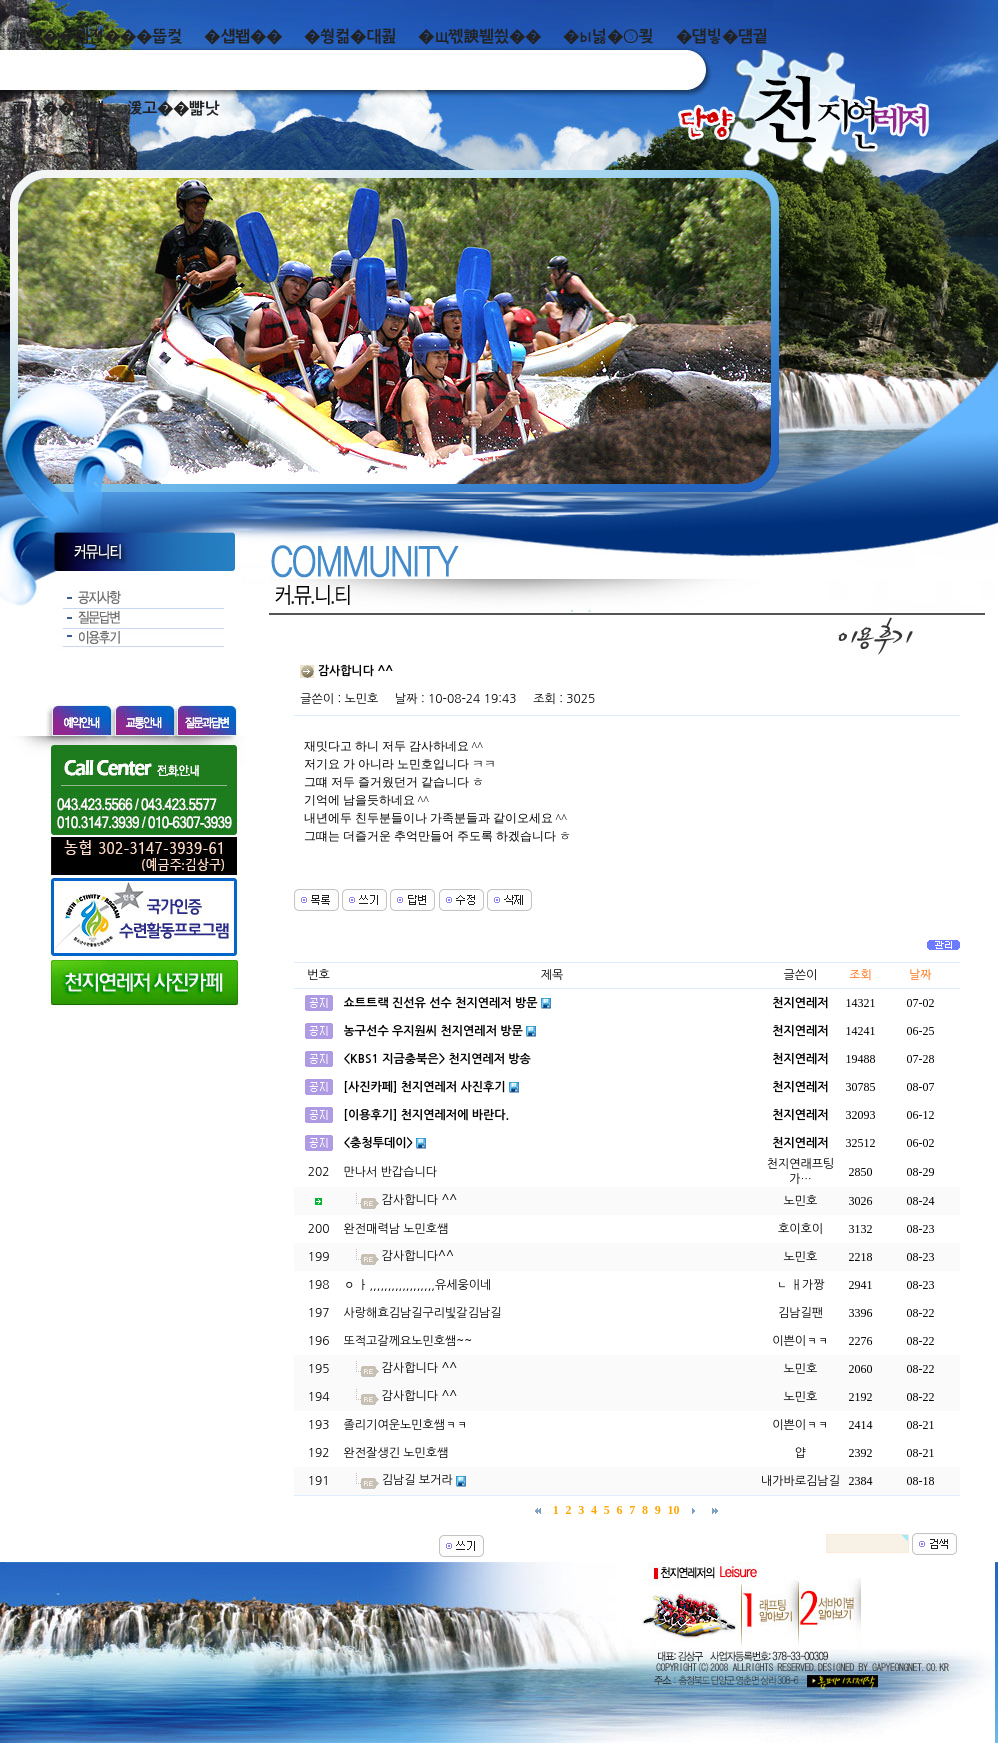 This screenshot has width=998, height=1743. What do you see at coordinates (172, 108) in the screenshot?
I see `湲고��뺣낫` at bounding box center [172, 108].